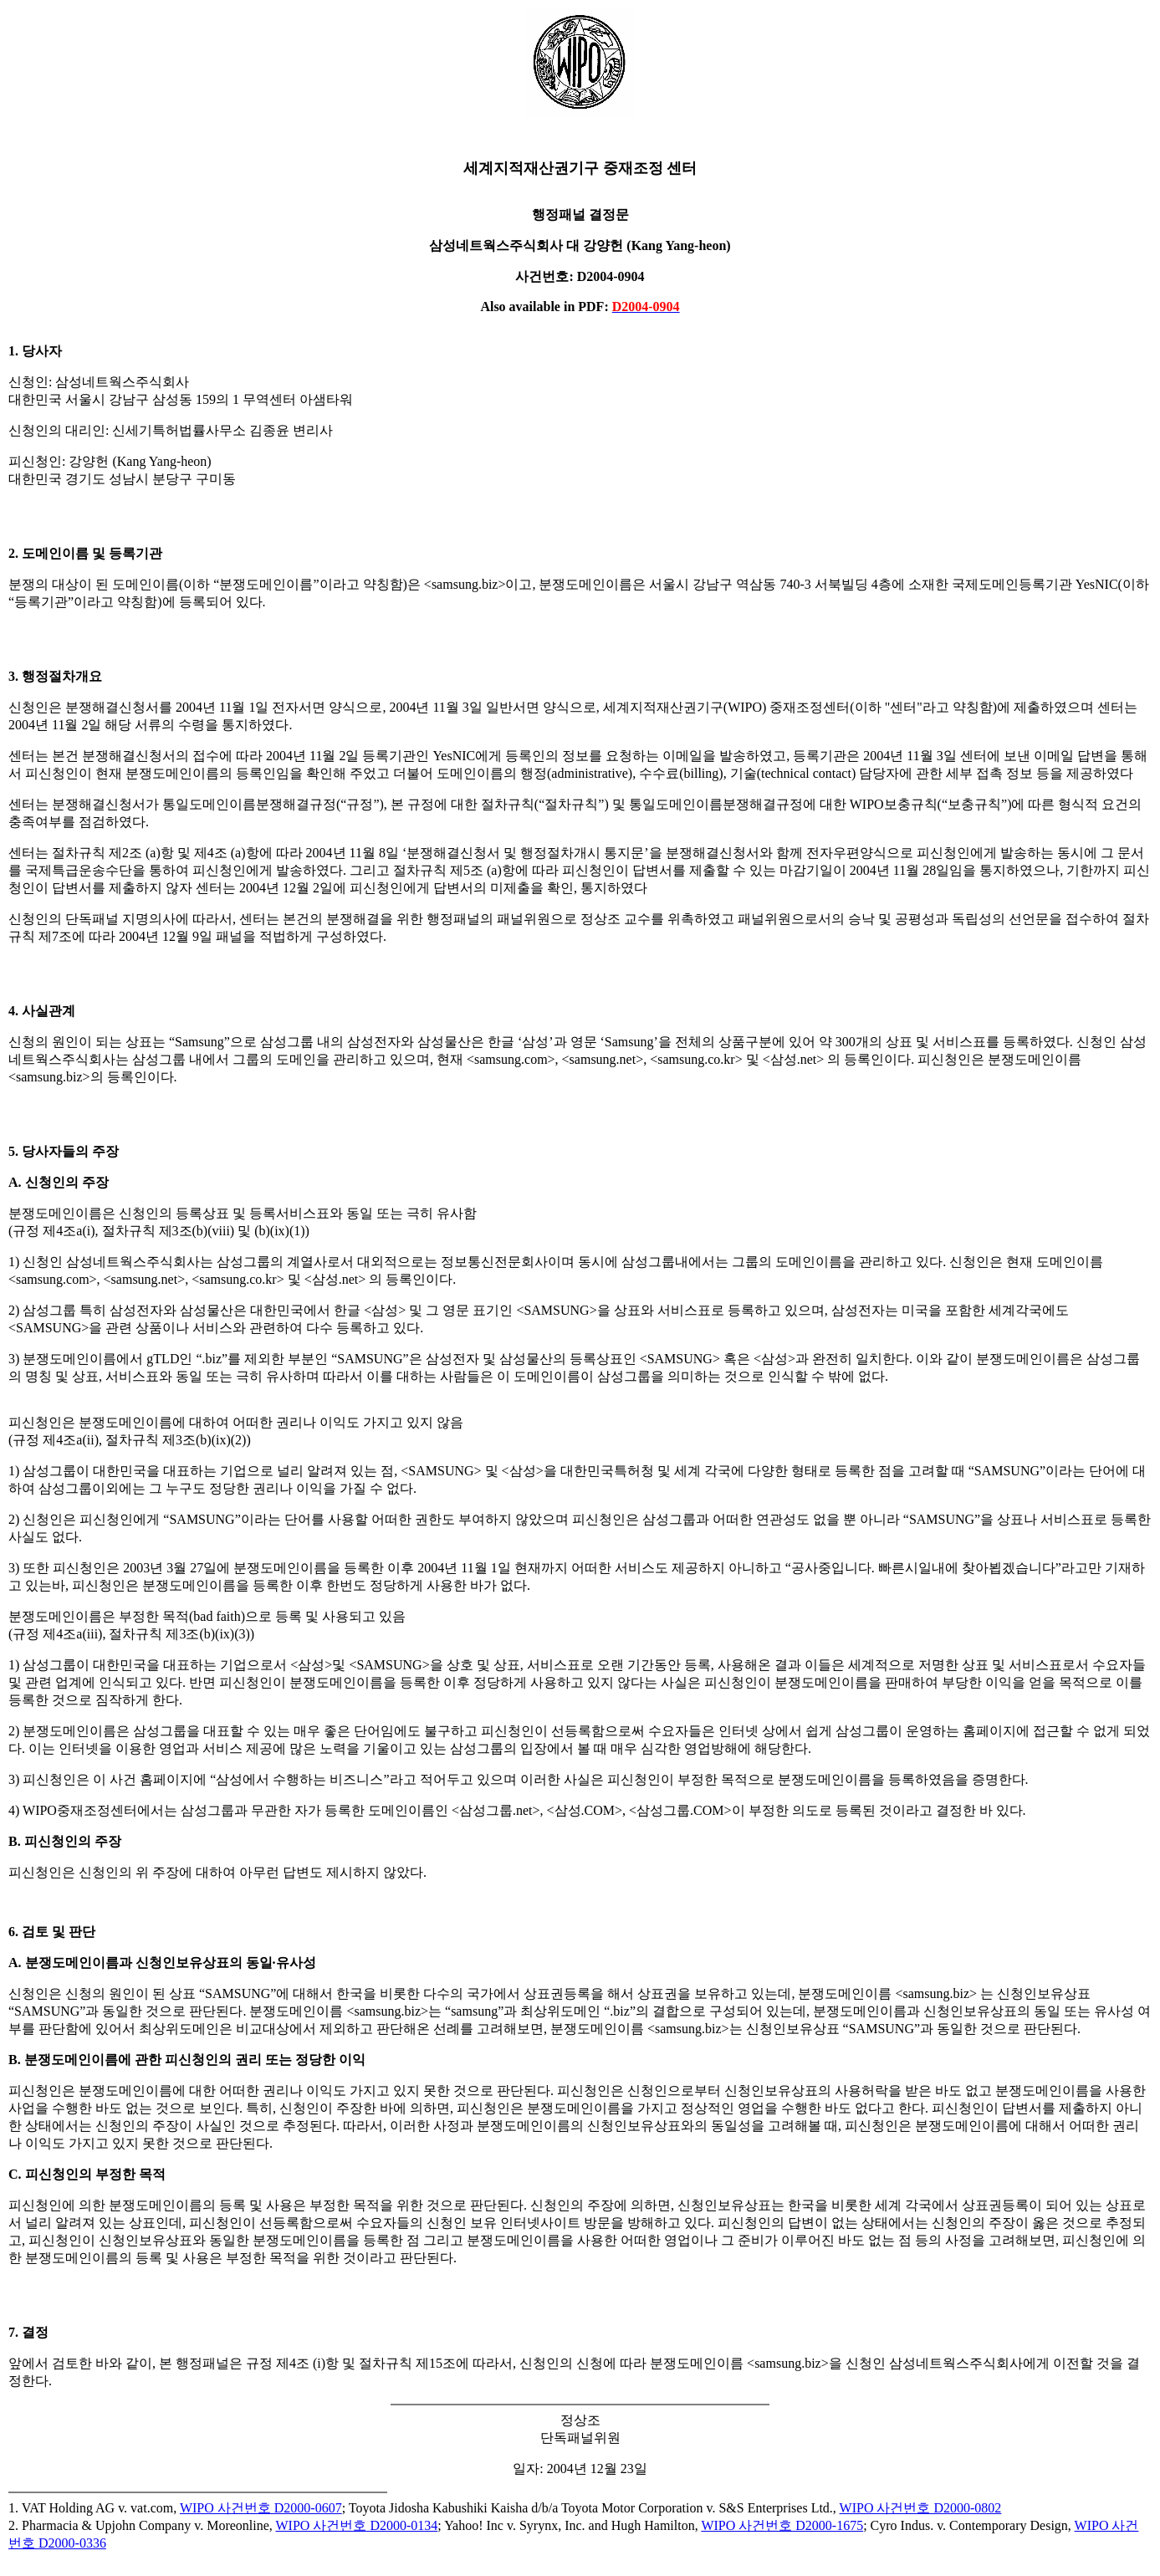 The width and height of the screenshot is (1160, 2576). Describe the element at coordinates (357, 2525) in the screenshot. I see `WIPO 사건번호 D2000-0134` at that location.